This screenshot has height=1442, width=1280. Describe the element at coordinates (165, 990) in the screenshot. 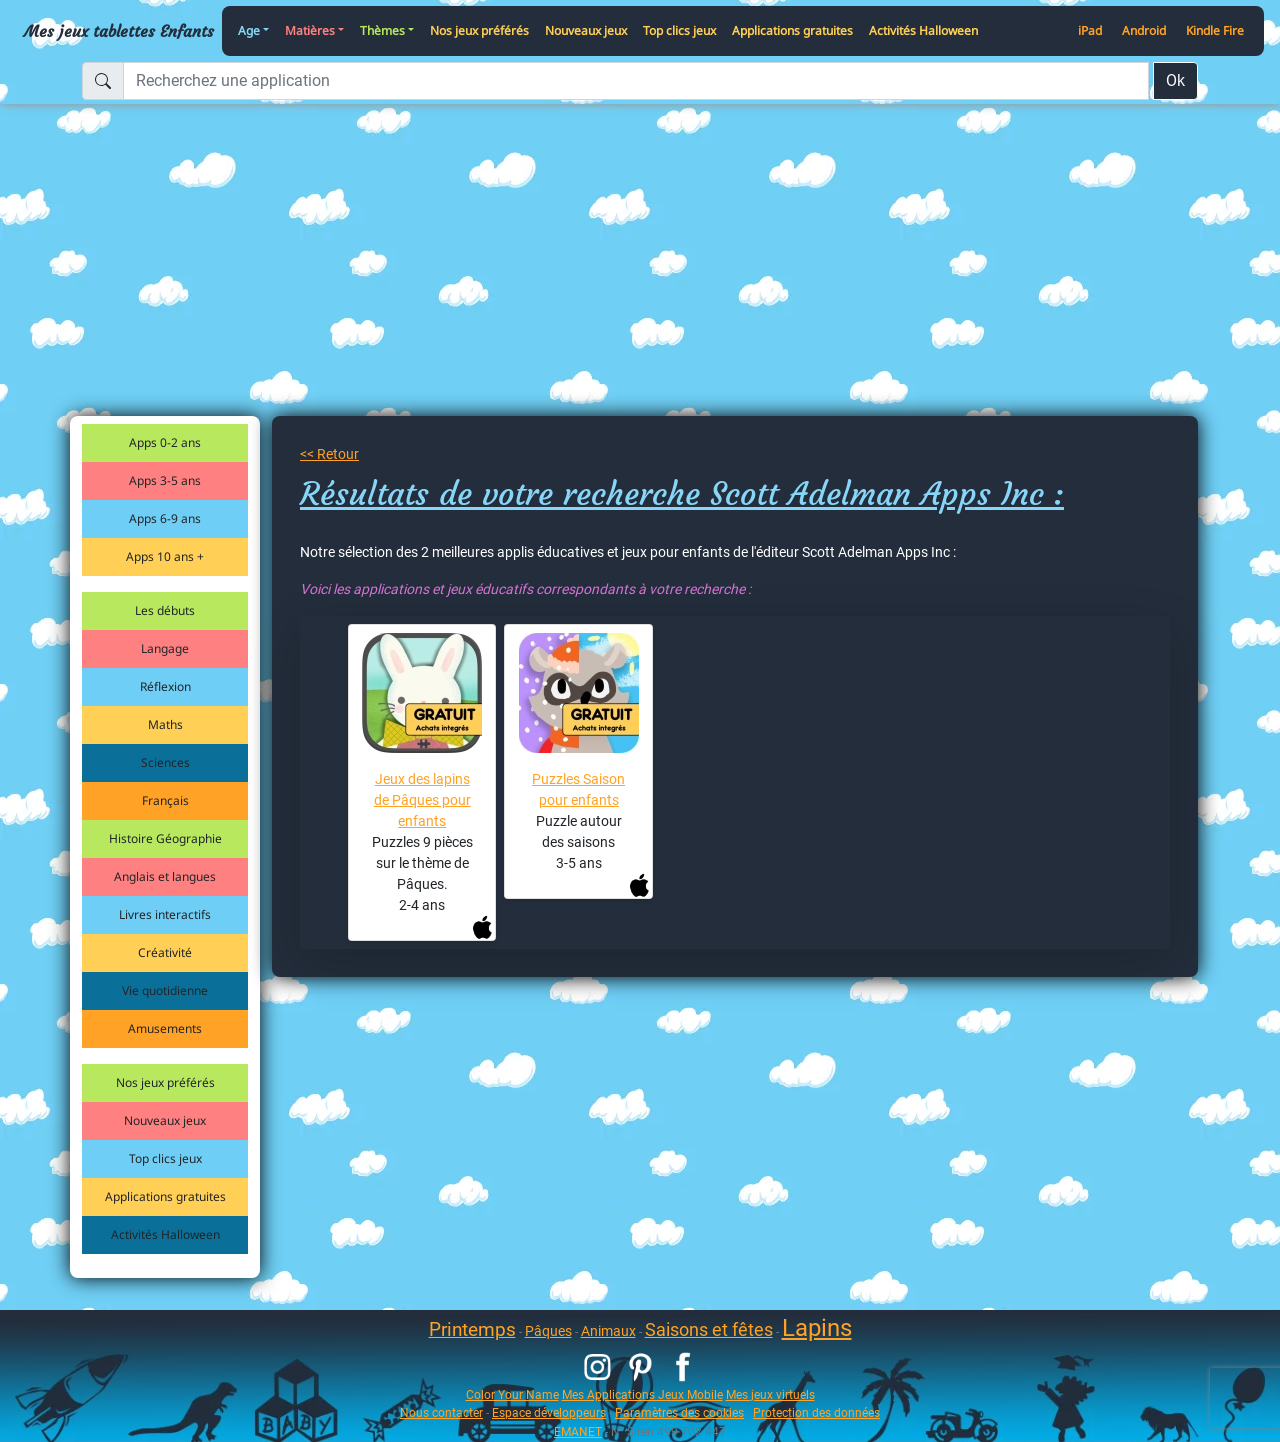

I see `Vie quotidienne` at that location.